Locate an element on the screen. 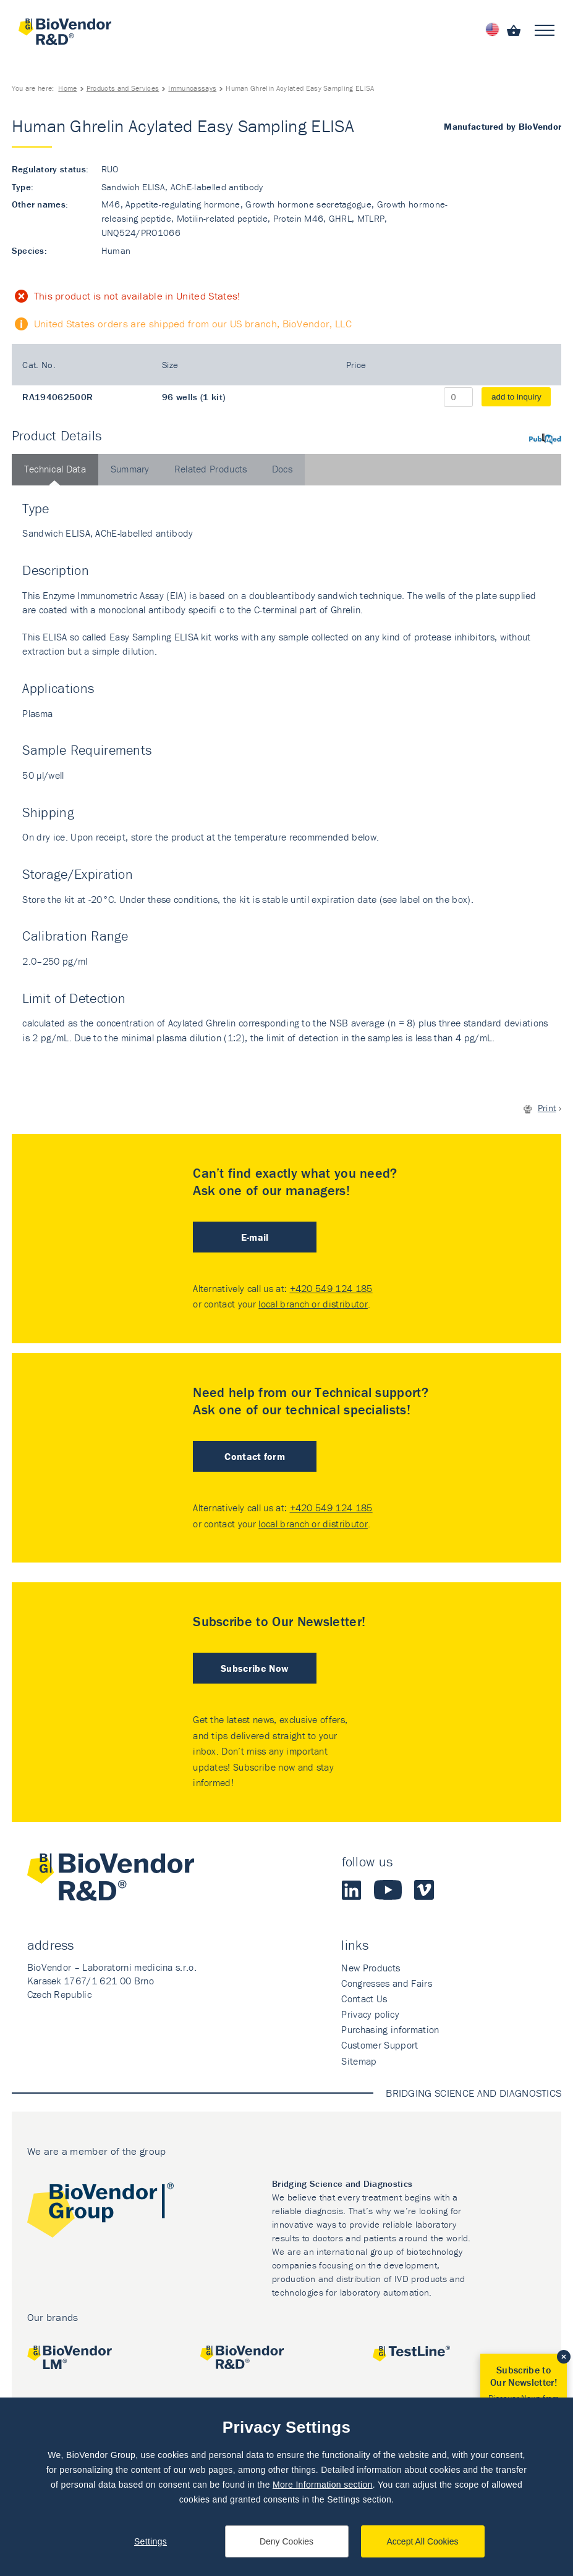 The width and height of the screenshot is (573, 2576). Vimeo is located at coordinates (424, 1890).